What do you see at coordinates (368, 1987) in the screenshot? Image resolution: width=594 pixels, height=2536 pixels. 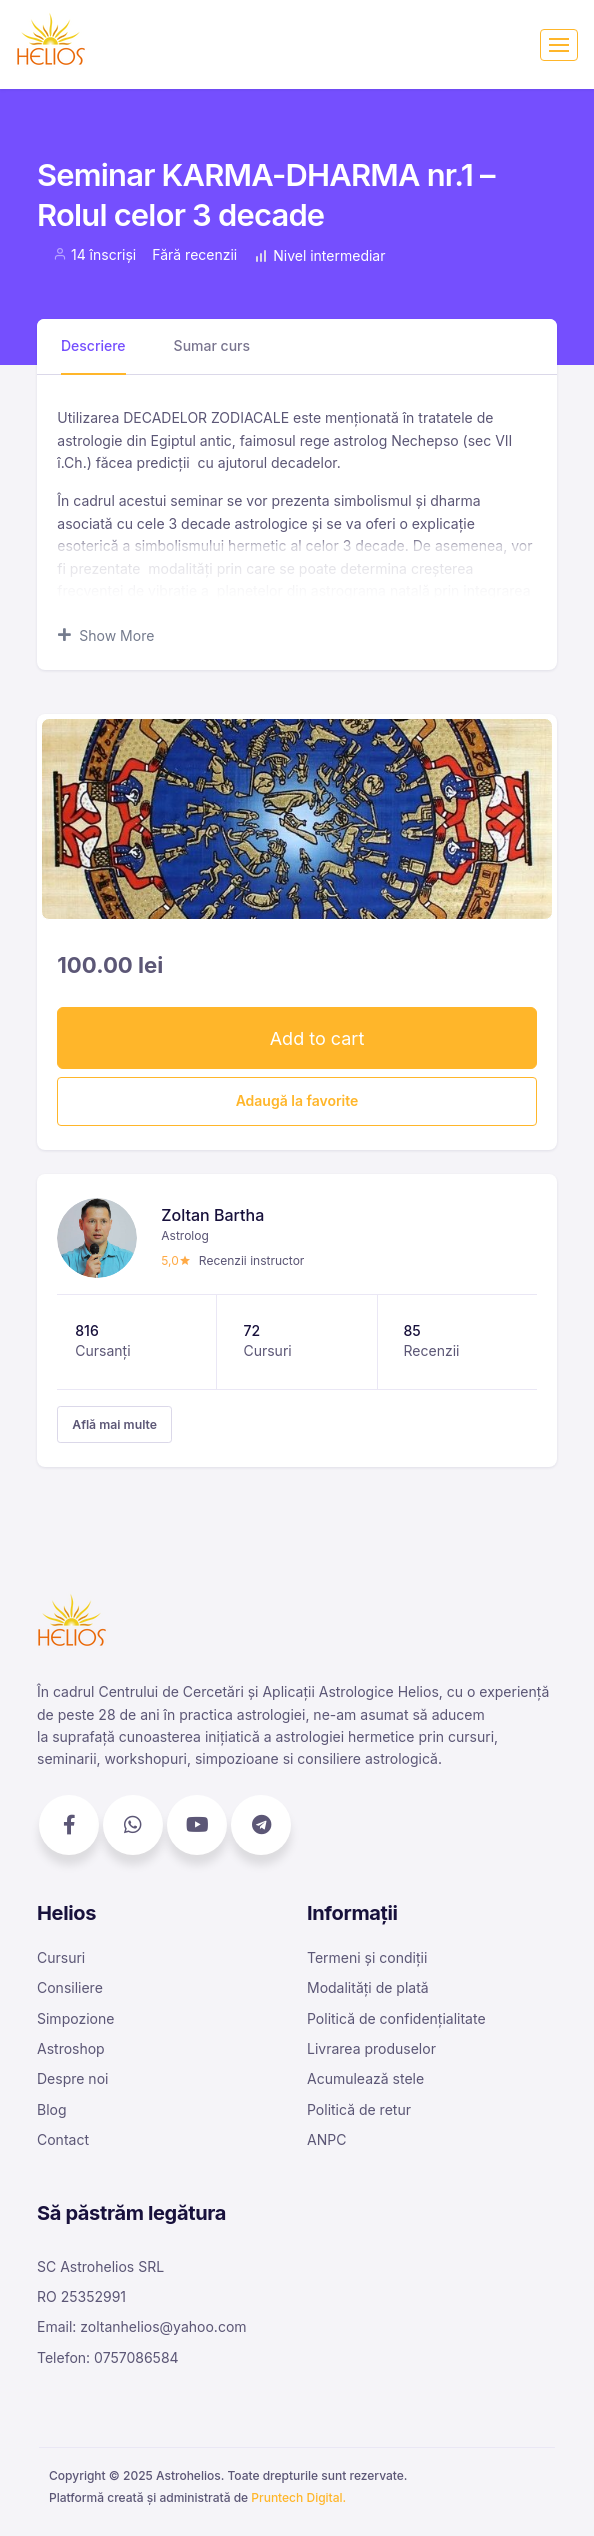 I see `Modalități de plată` at bounding box center [368, 1987].